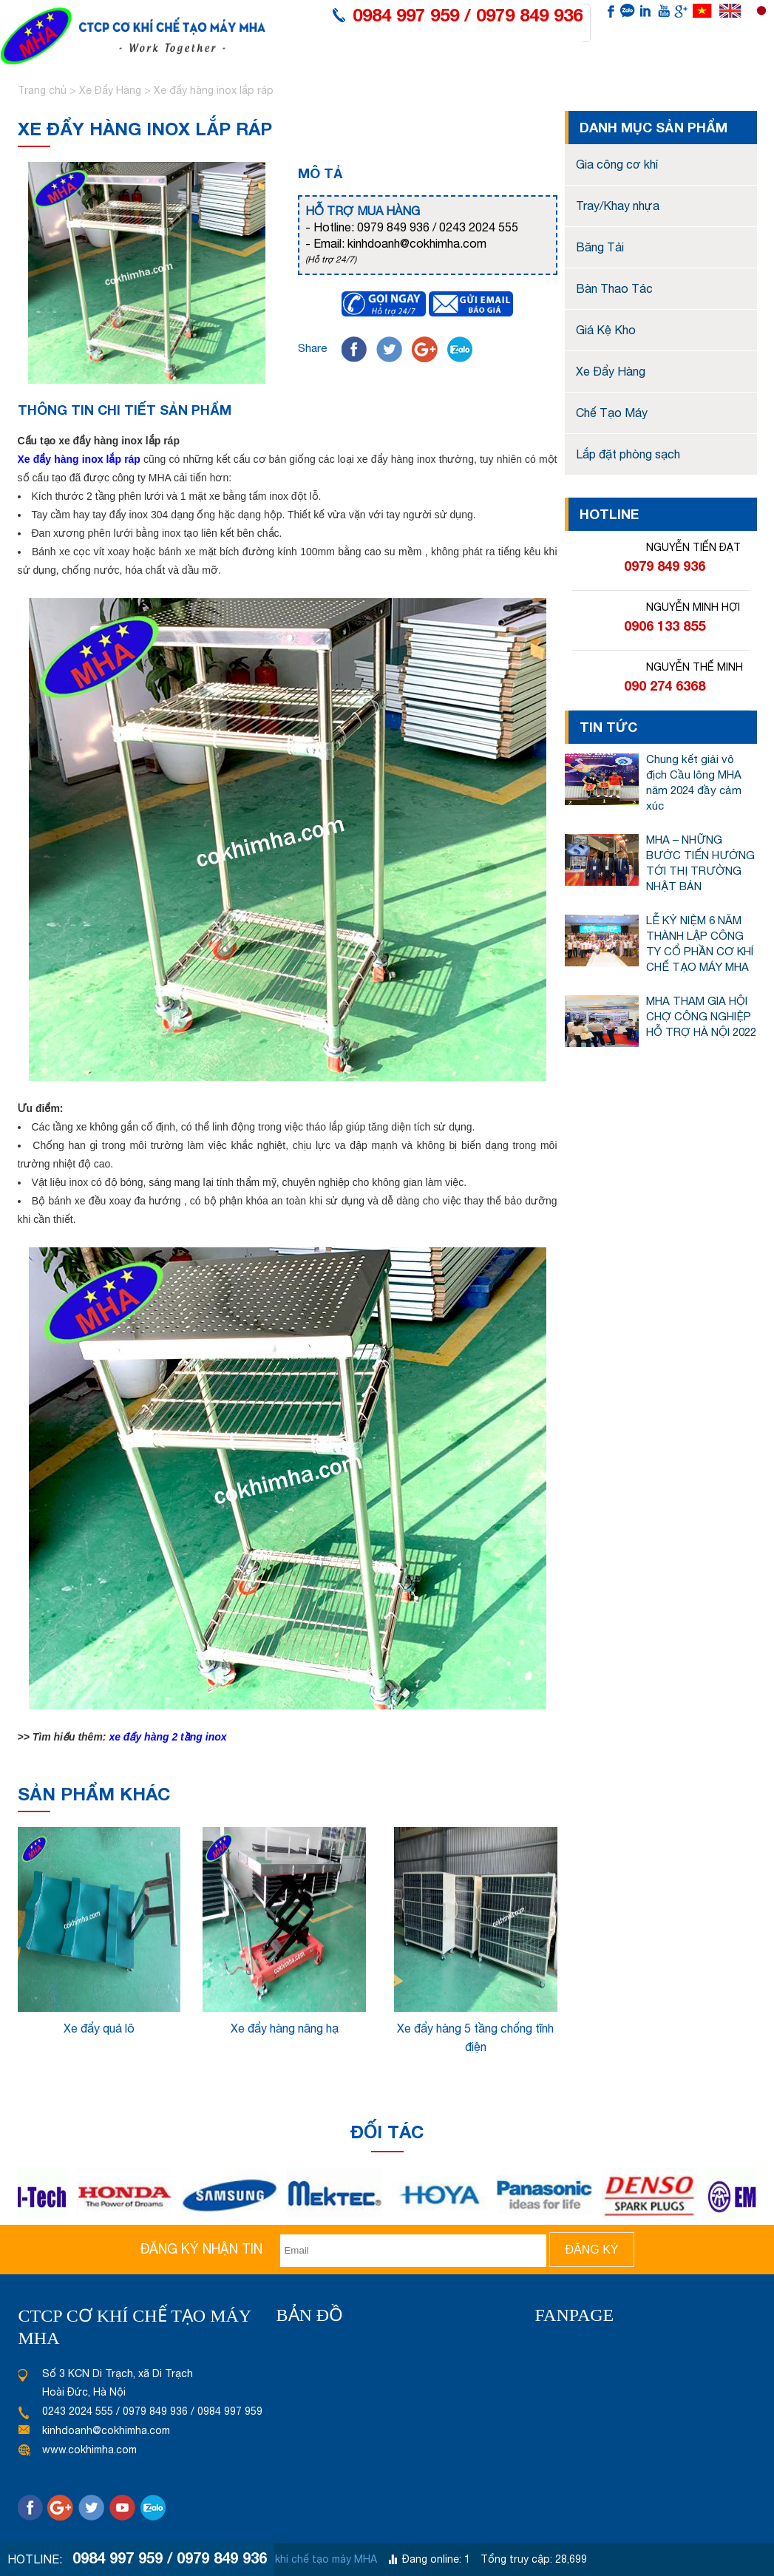 The height and width of the screenshot is (2576, 774). What do you see at coordinates (612, 412) in the screenshot?
I see `Chế Tạo Máy` at bounding box center [612, 412].